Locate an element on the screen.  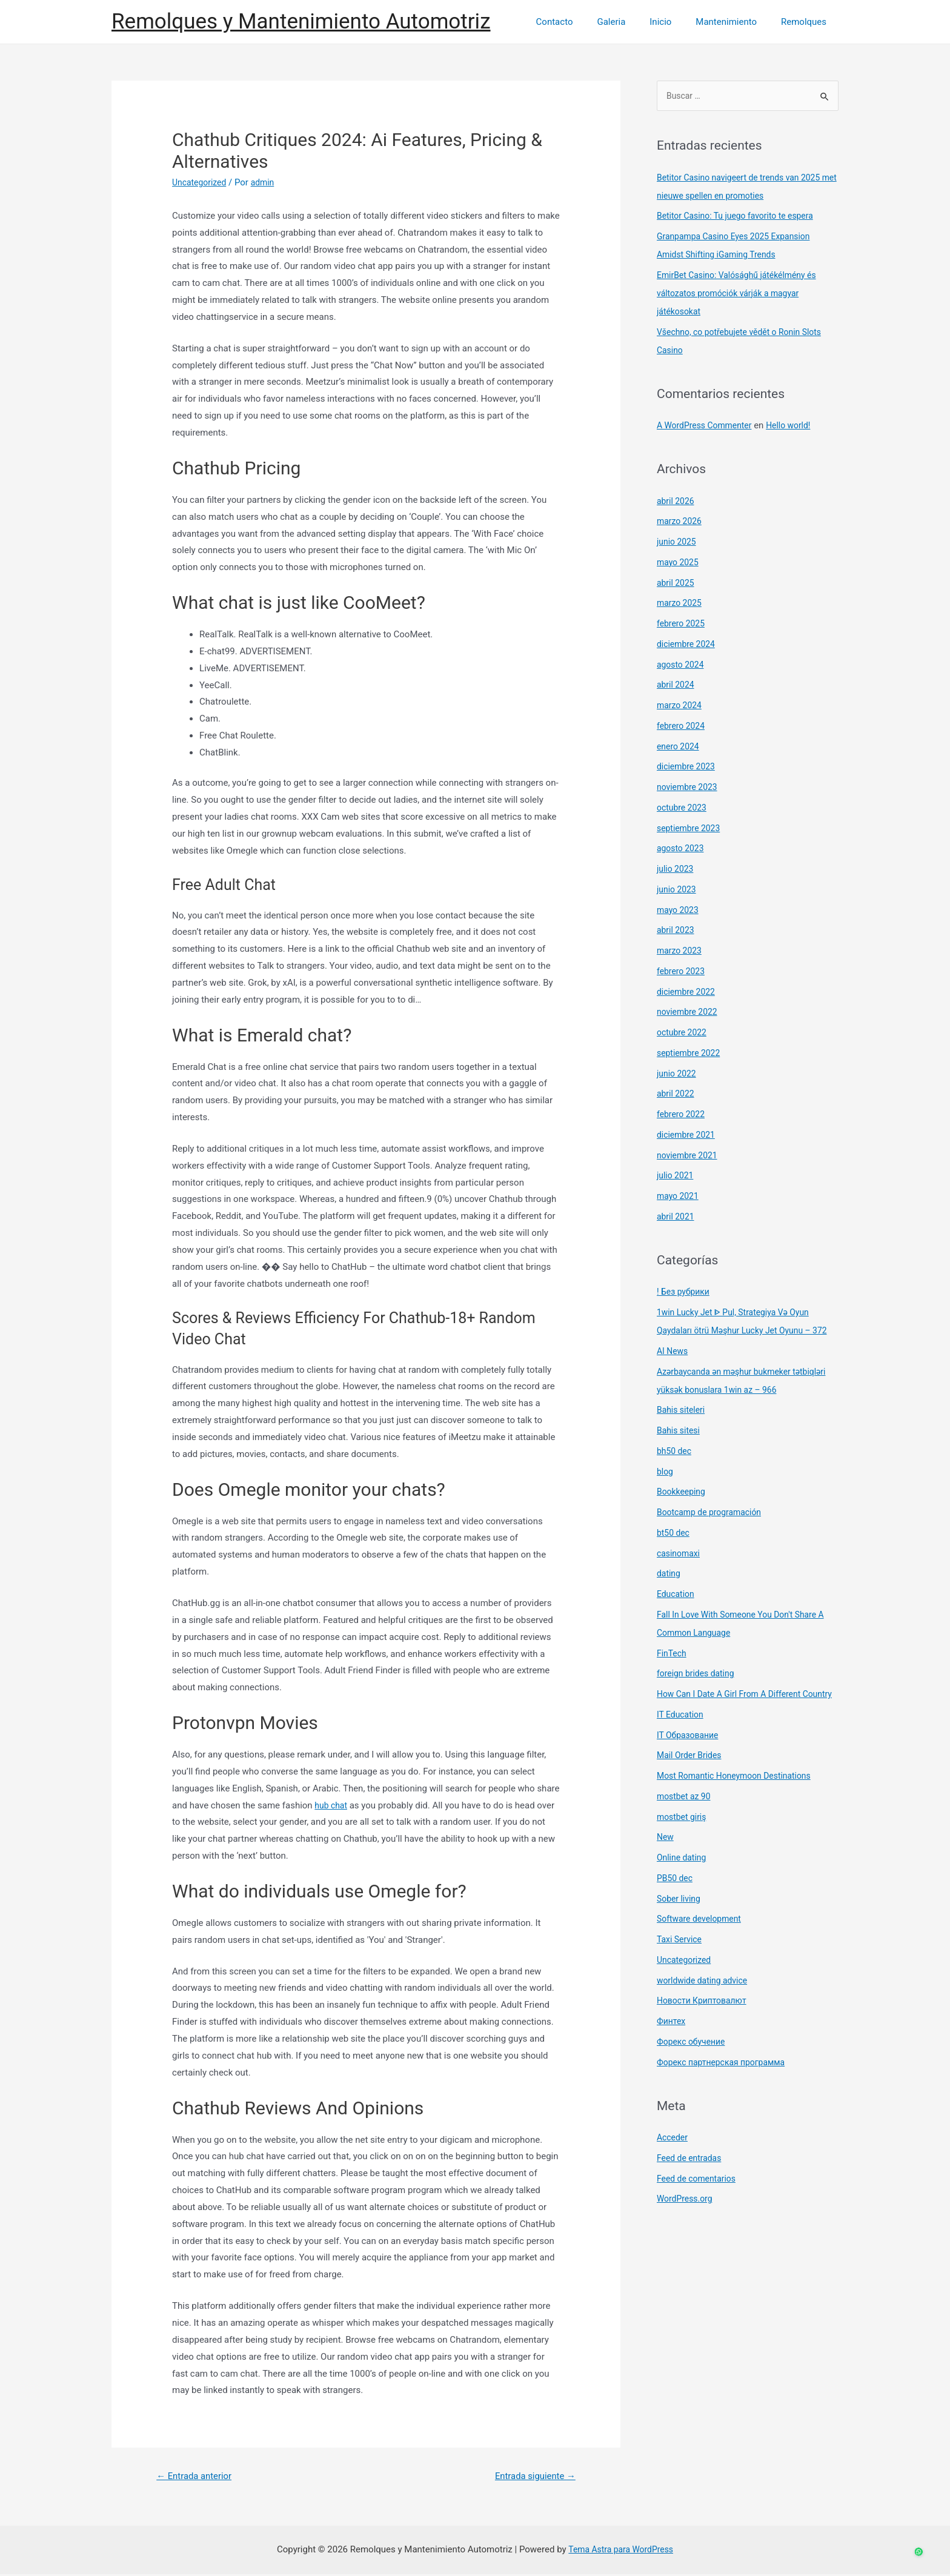
agosto 2023 is located at coordinates (682, 849).